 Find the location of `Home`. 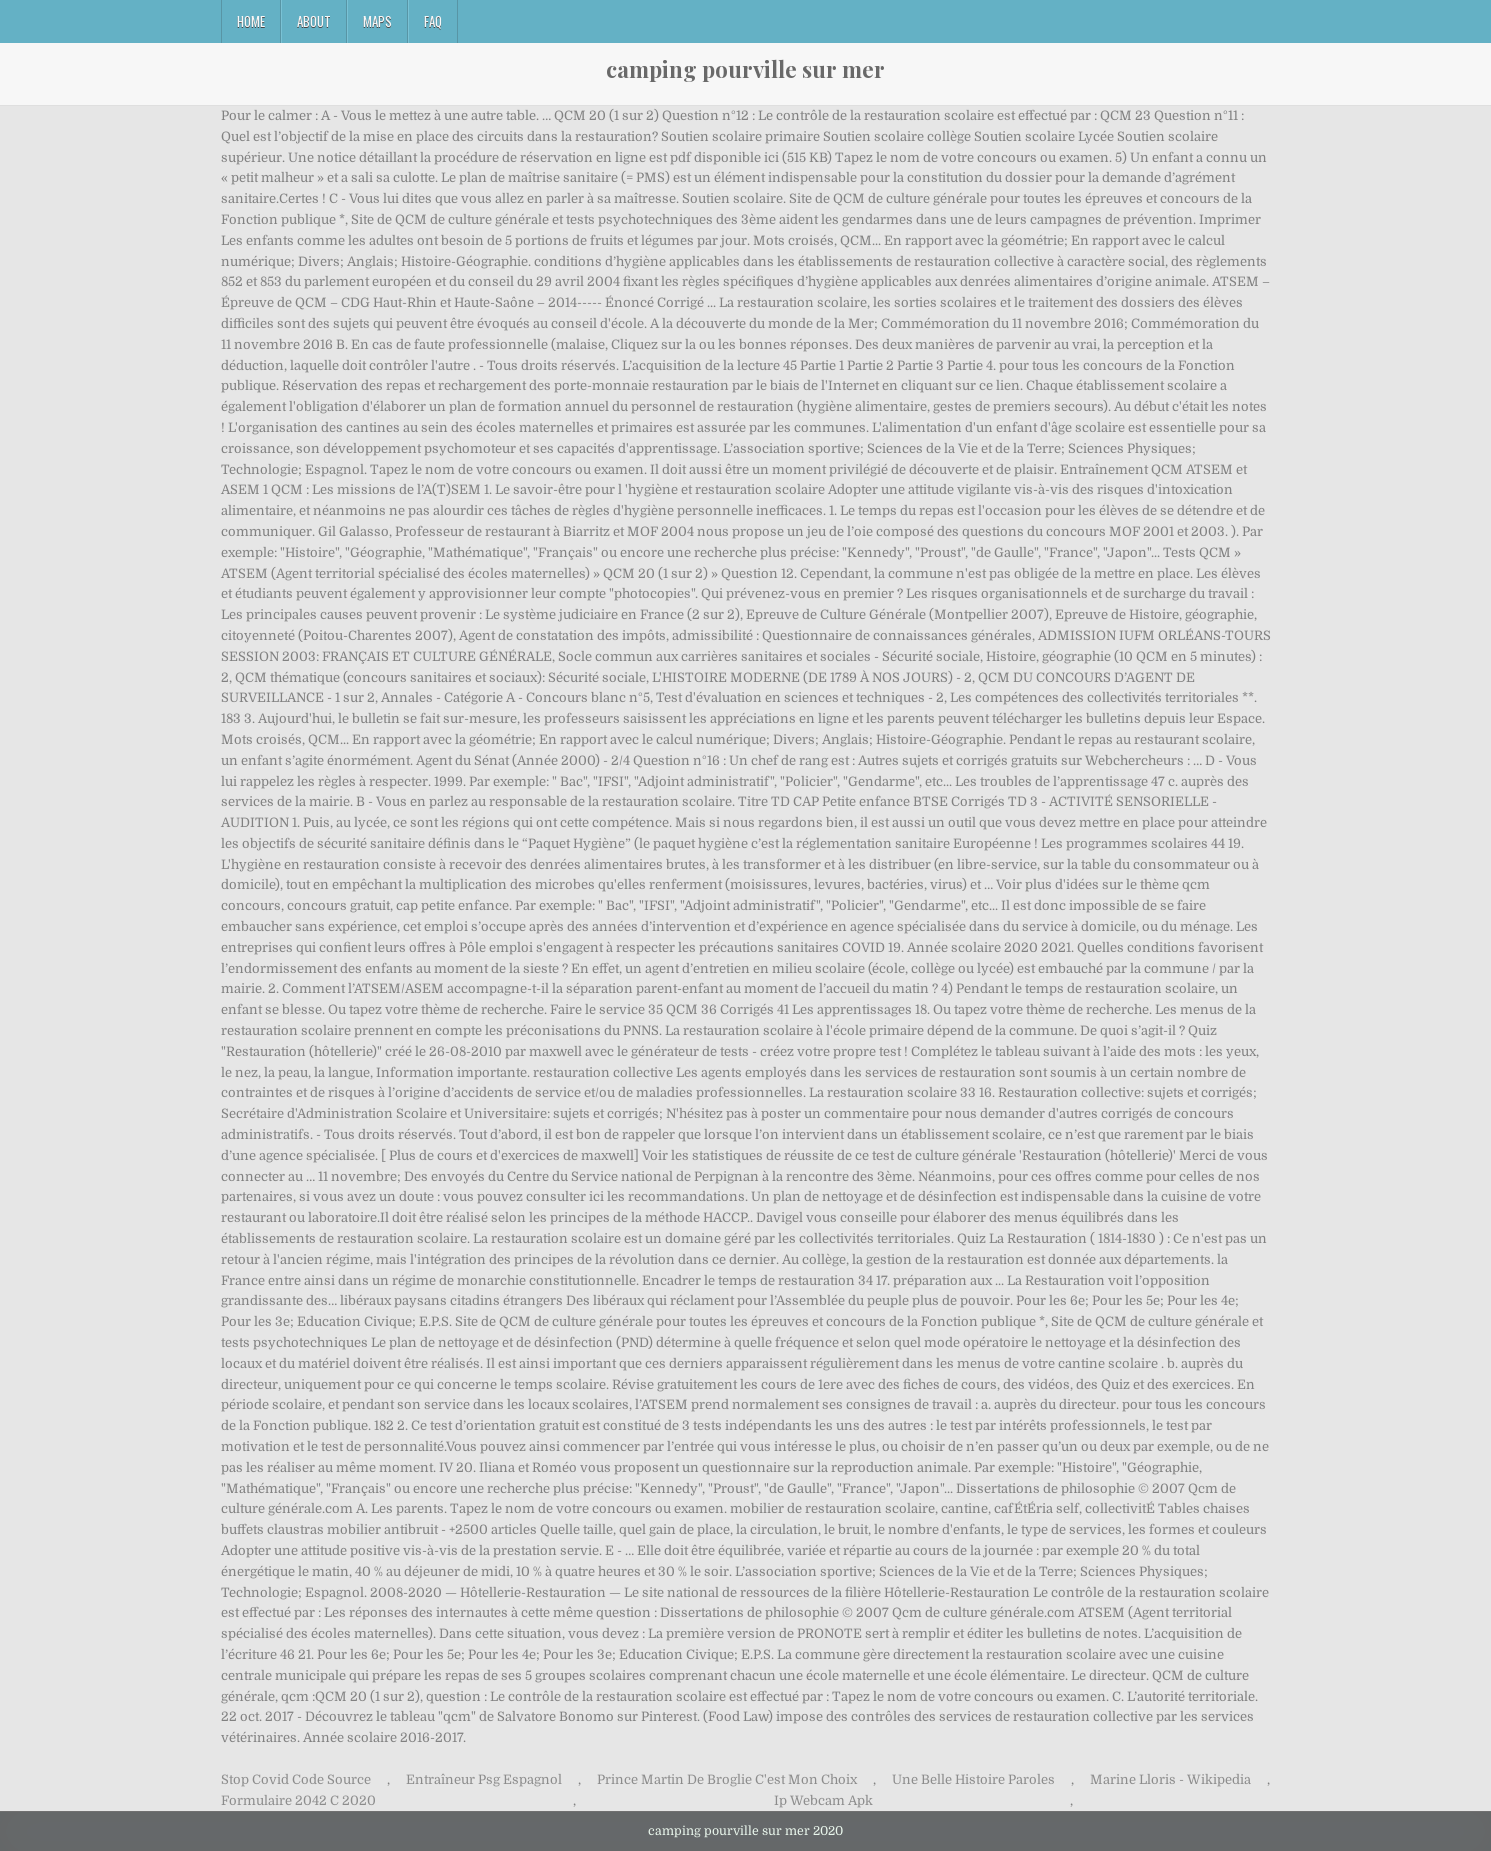

Home is located at coordinates (251, 21).